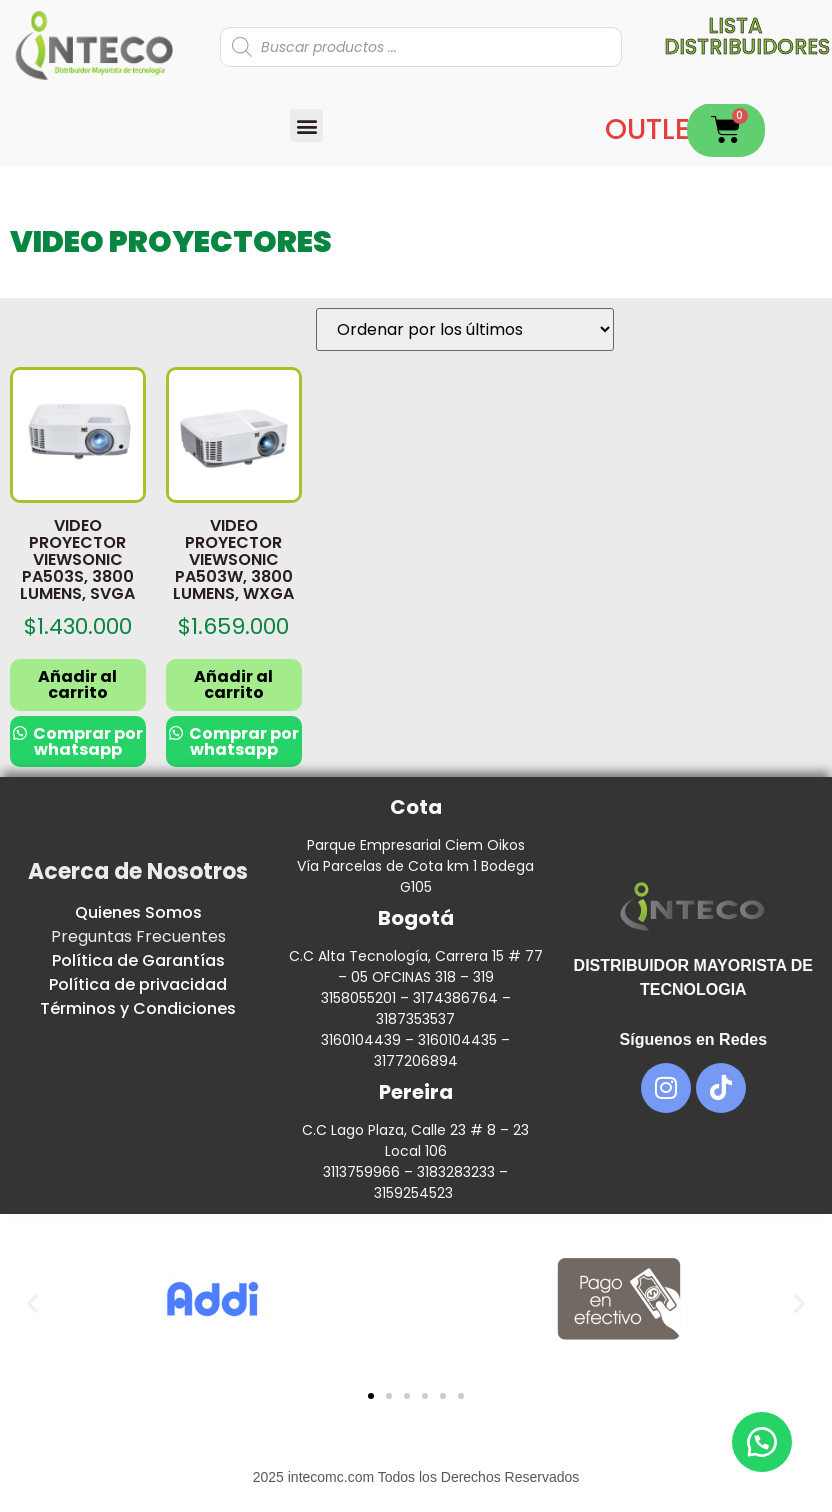  Describe the element at coordinates (465, 329) in the screenshot. I see `[Pedido de la tienda]` at that location.